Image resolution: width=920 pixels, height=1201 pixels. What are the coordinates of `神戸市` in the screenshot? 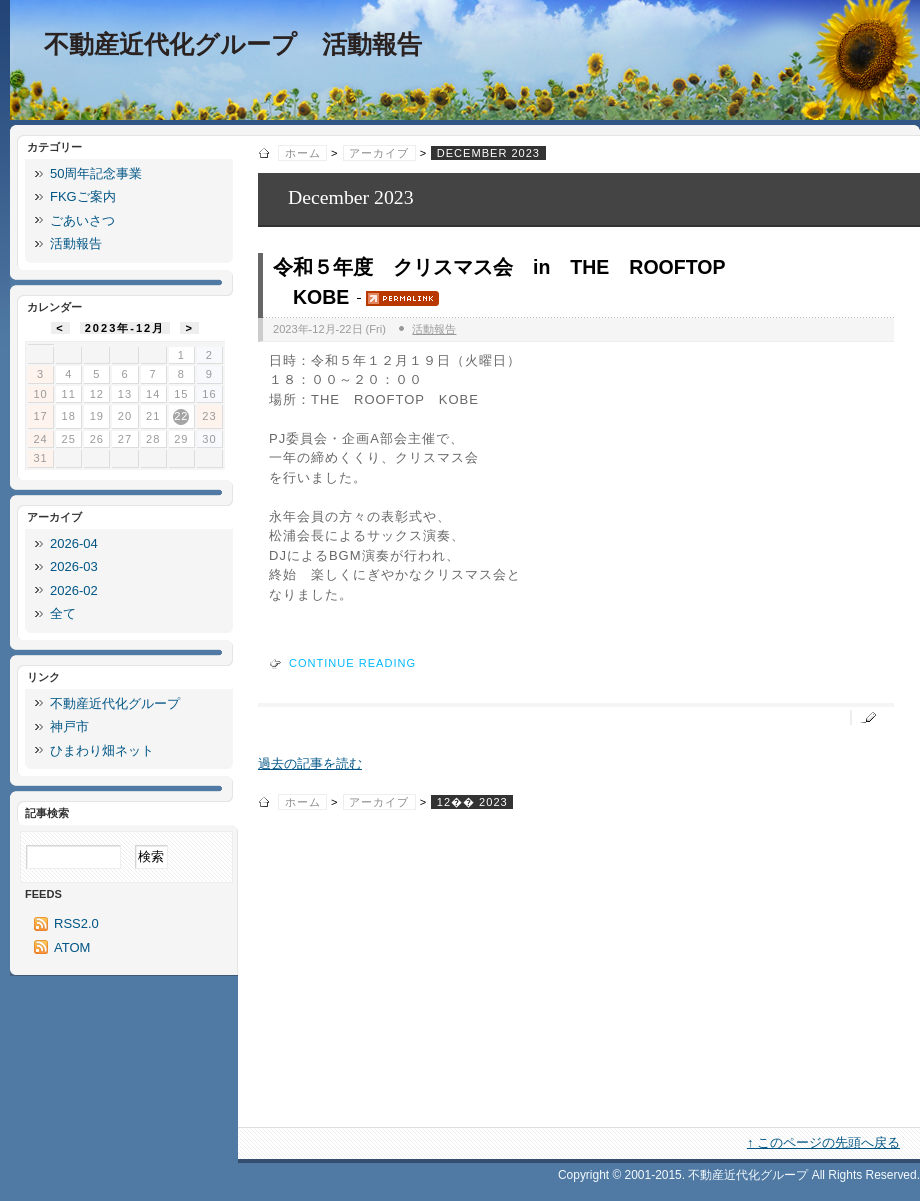 It's located at (69, 726).